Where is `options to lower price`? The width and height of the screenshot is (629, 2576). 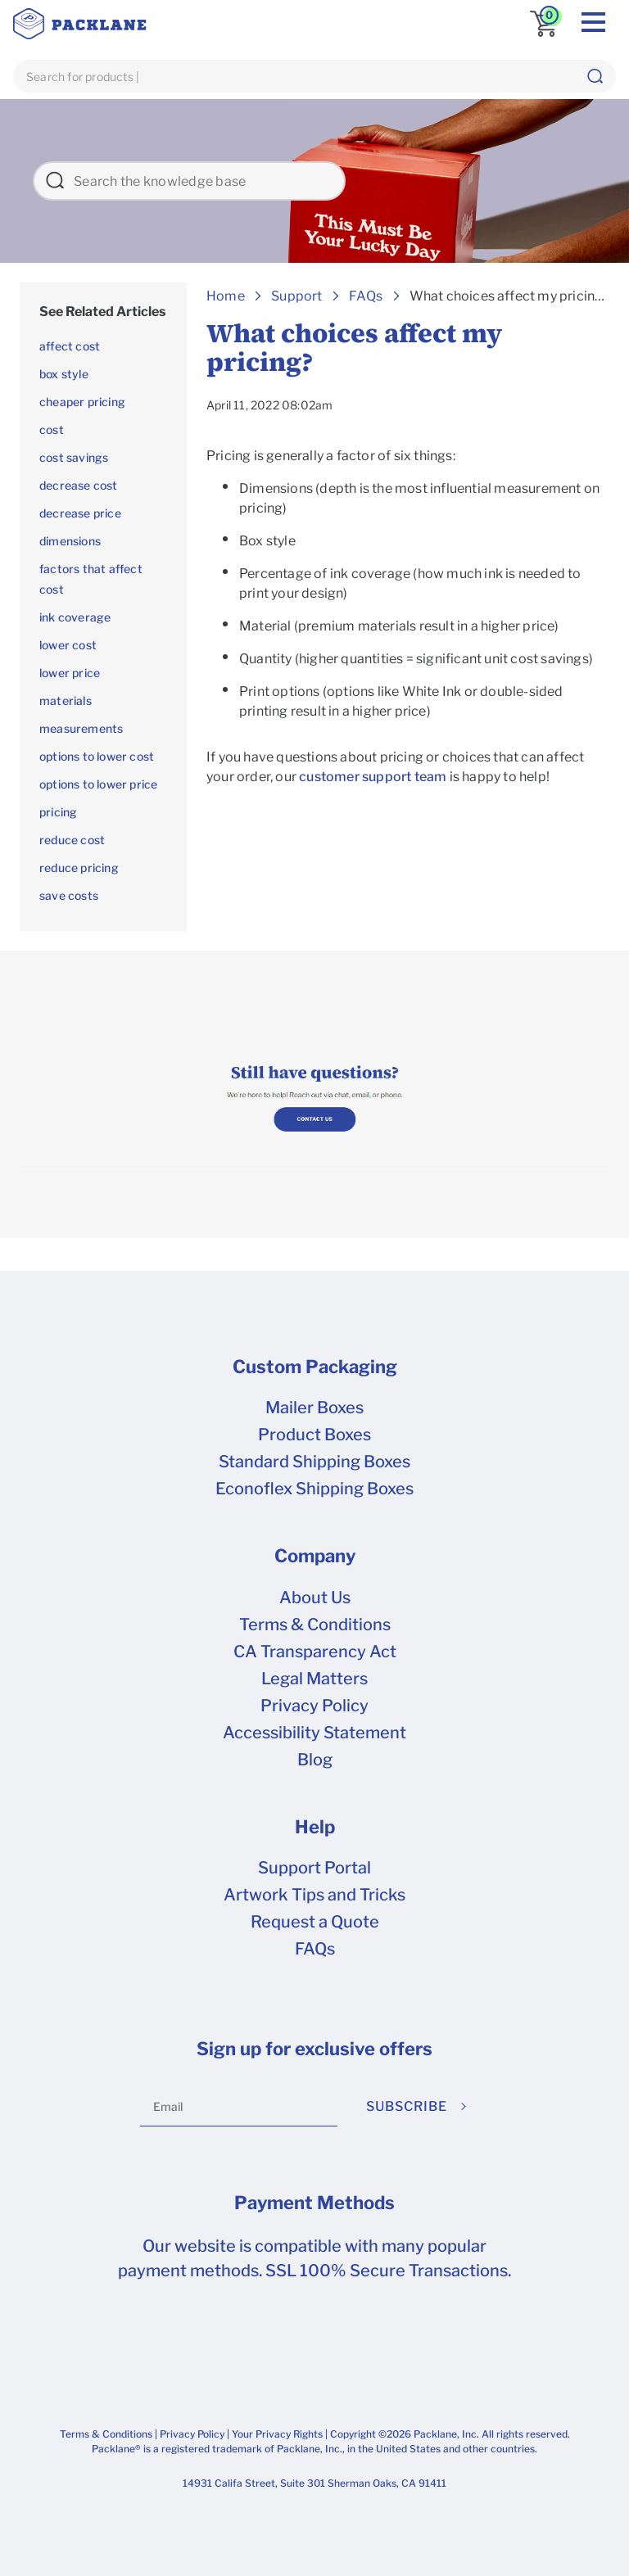 options to lower price is located at coordinates (98, 784).